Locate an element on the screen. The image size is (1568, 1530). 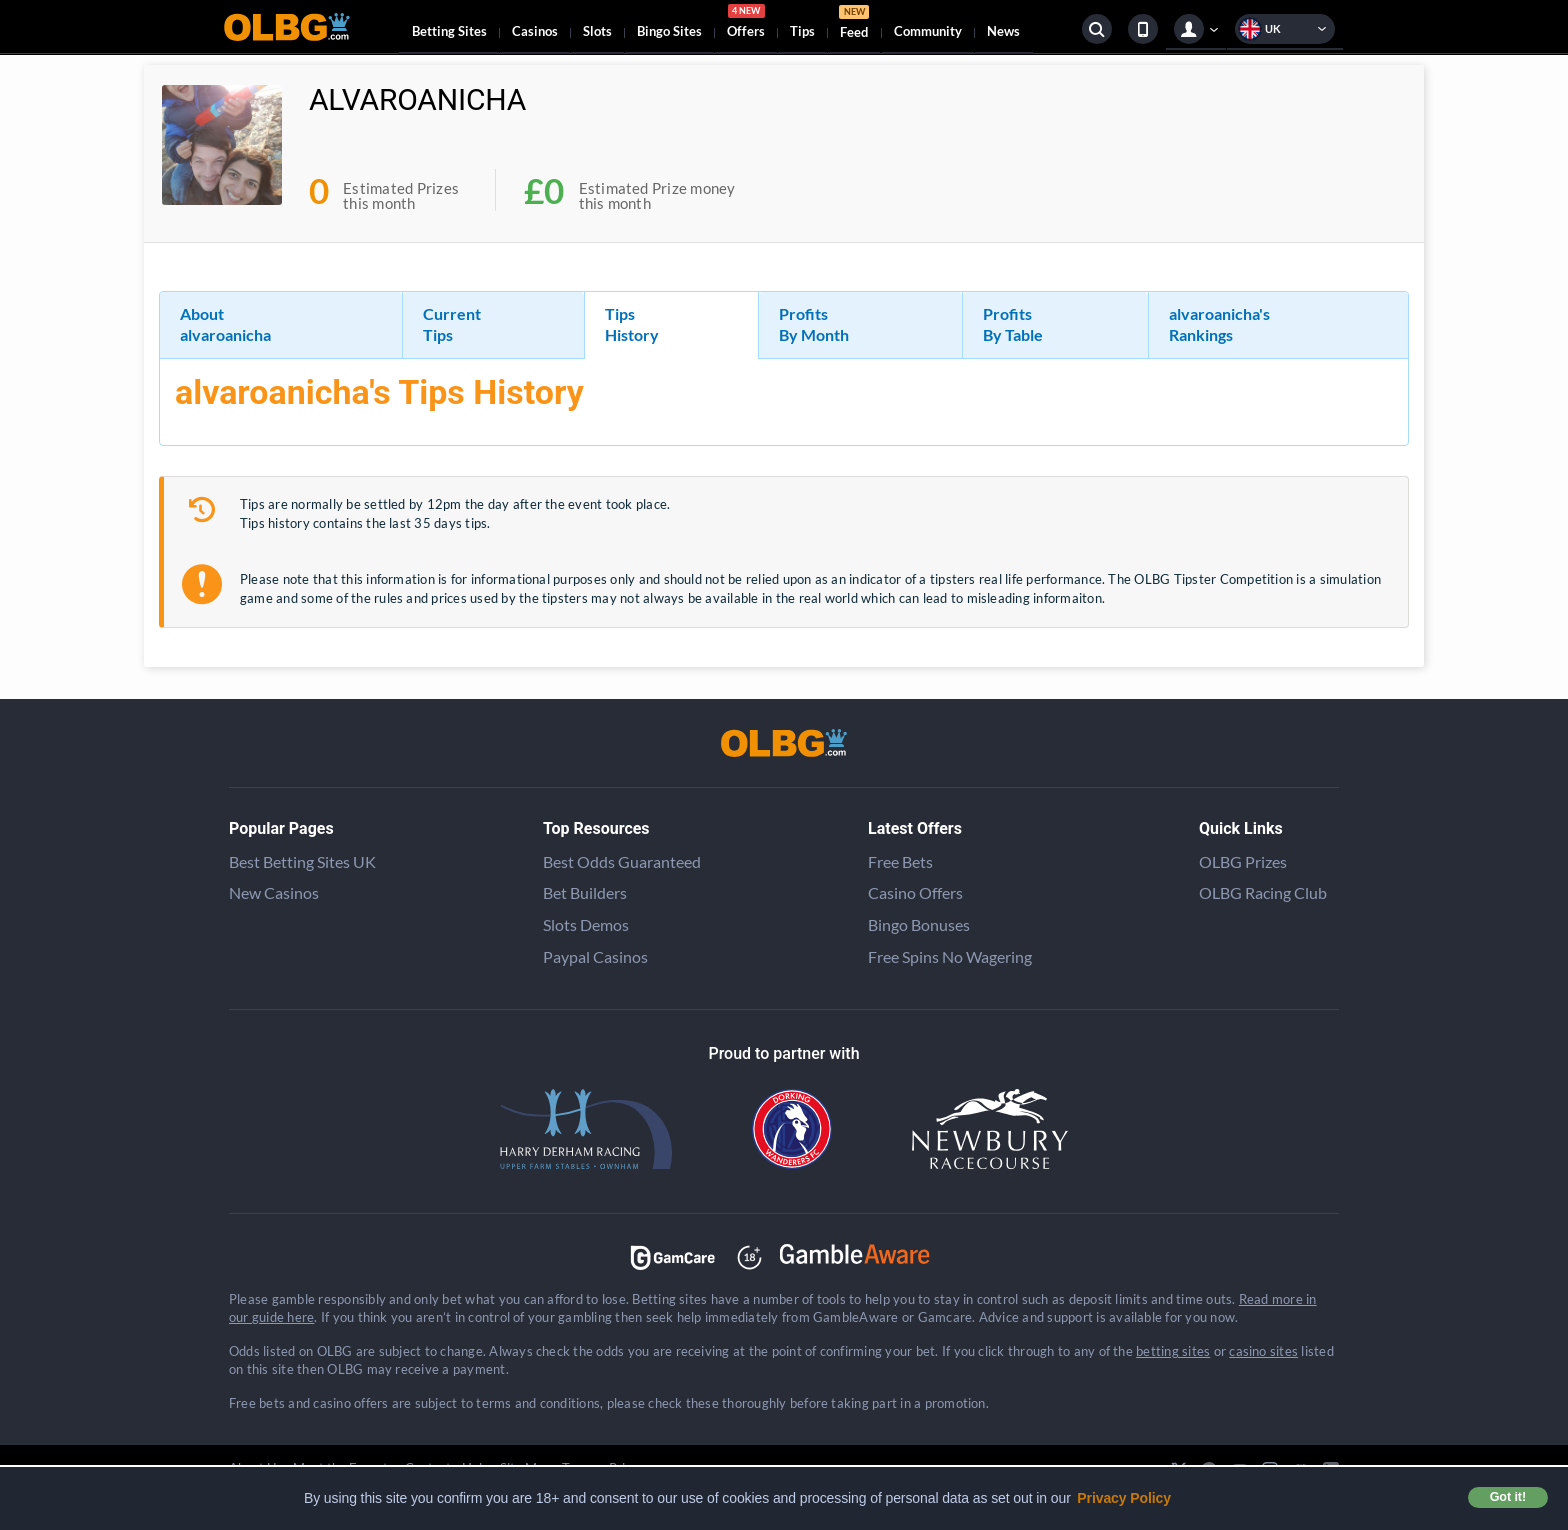
About alvaroanicha is located at coordinates (225, 324).